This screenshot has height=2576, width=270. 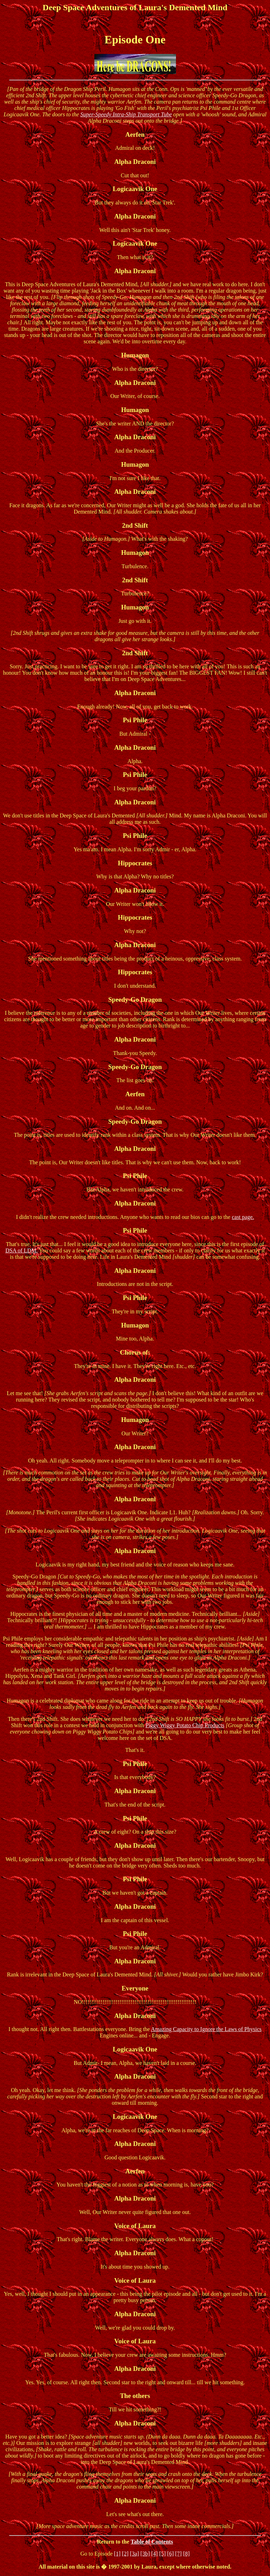 What do you see at coordinates (162, 2554) in the screenshot?
I see `[5]` at bounding box center [162, 2554].